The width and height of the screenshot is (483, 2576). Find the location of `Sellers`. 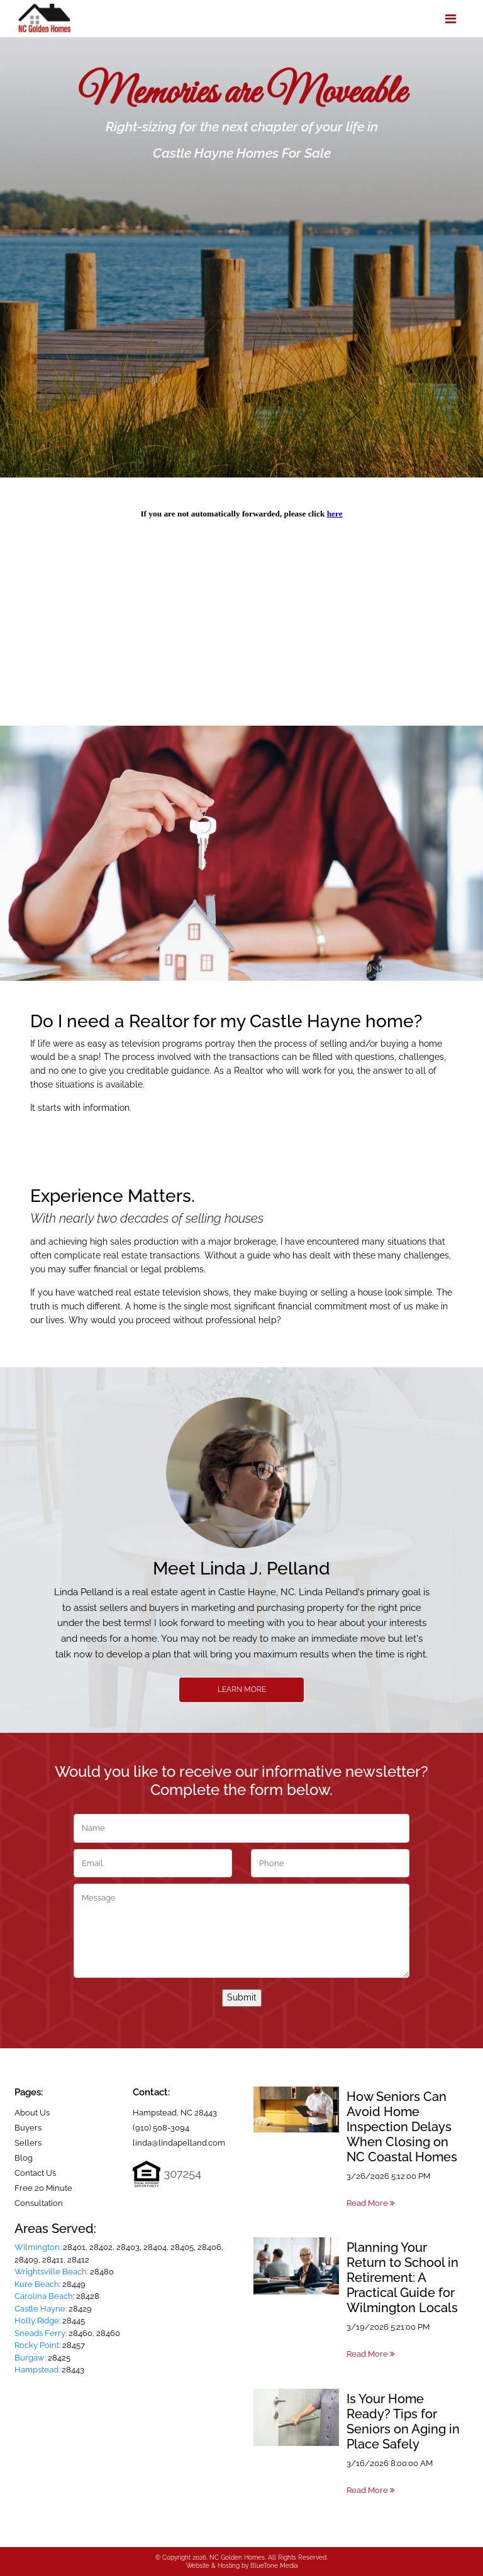

Sellers is located at coordinates (28, 2143).